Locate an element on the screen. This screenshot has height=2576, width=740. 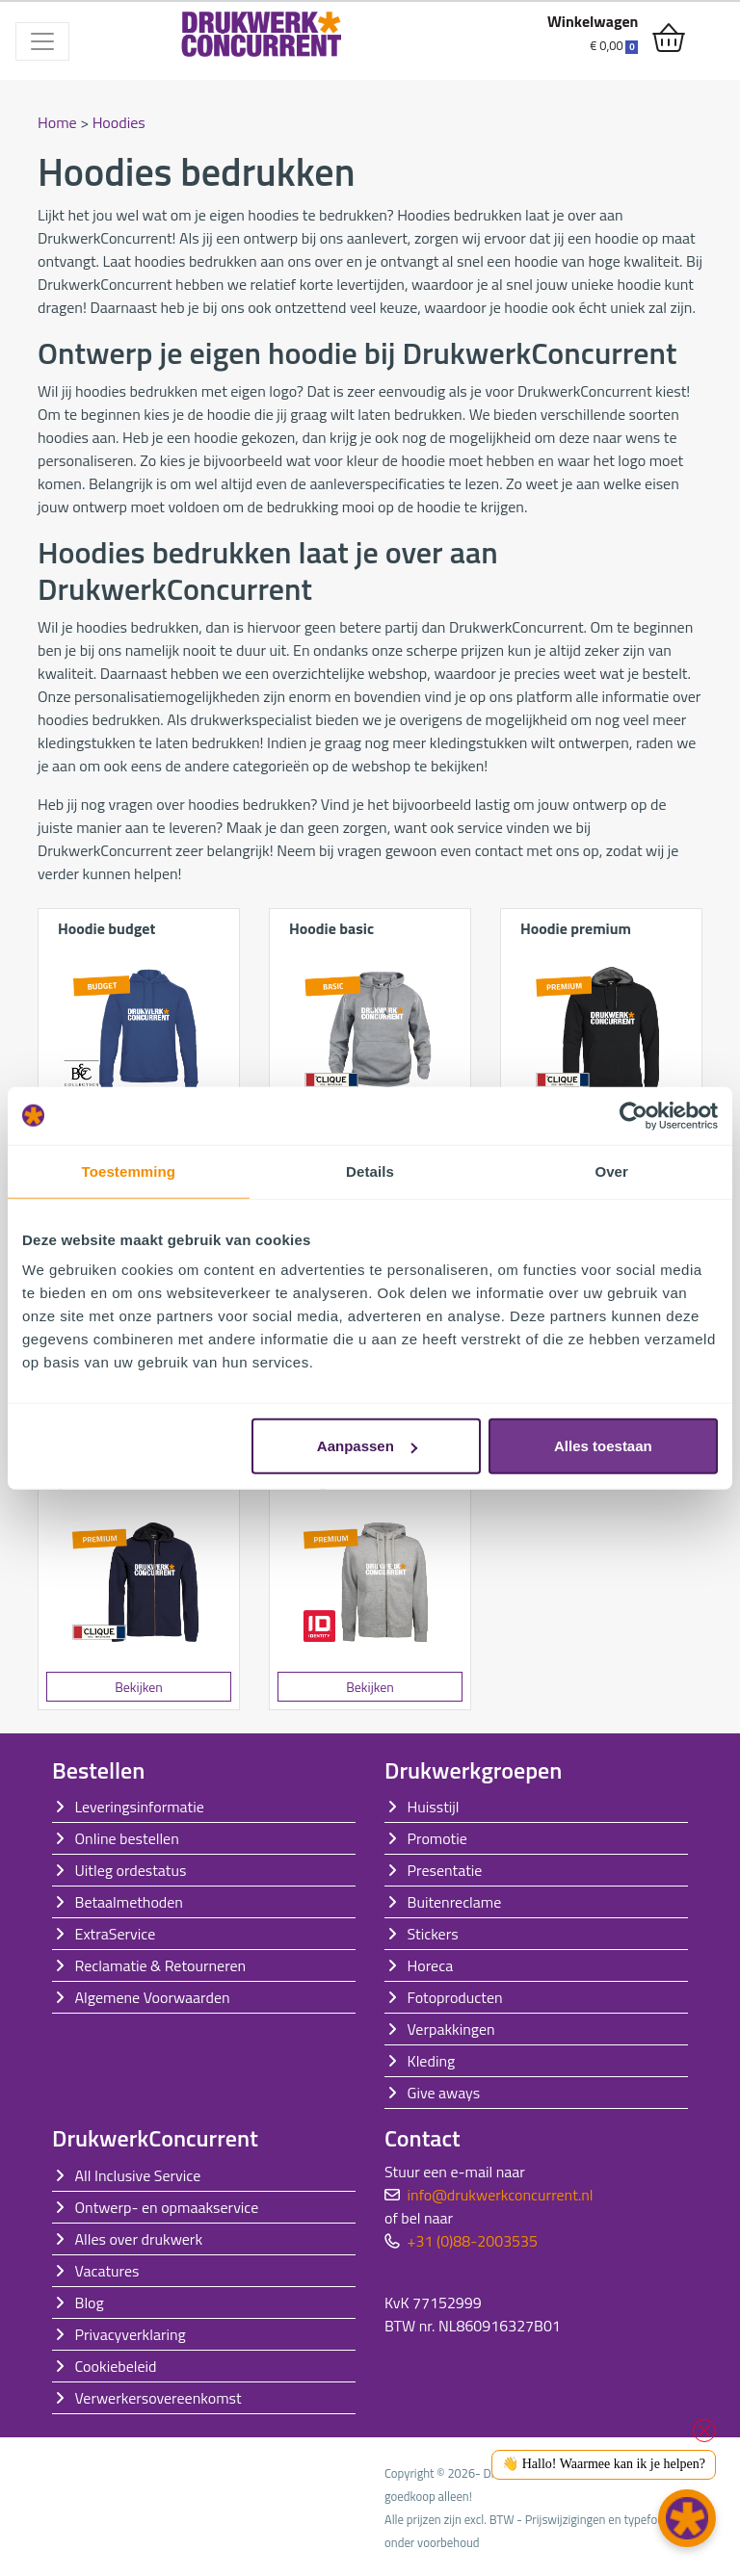
Over [tab] is located at coordinates (611, 1170).